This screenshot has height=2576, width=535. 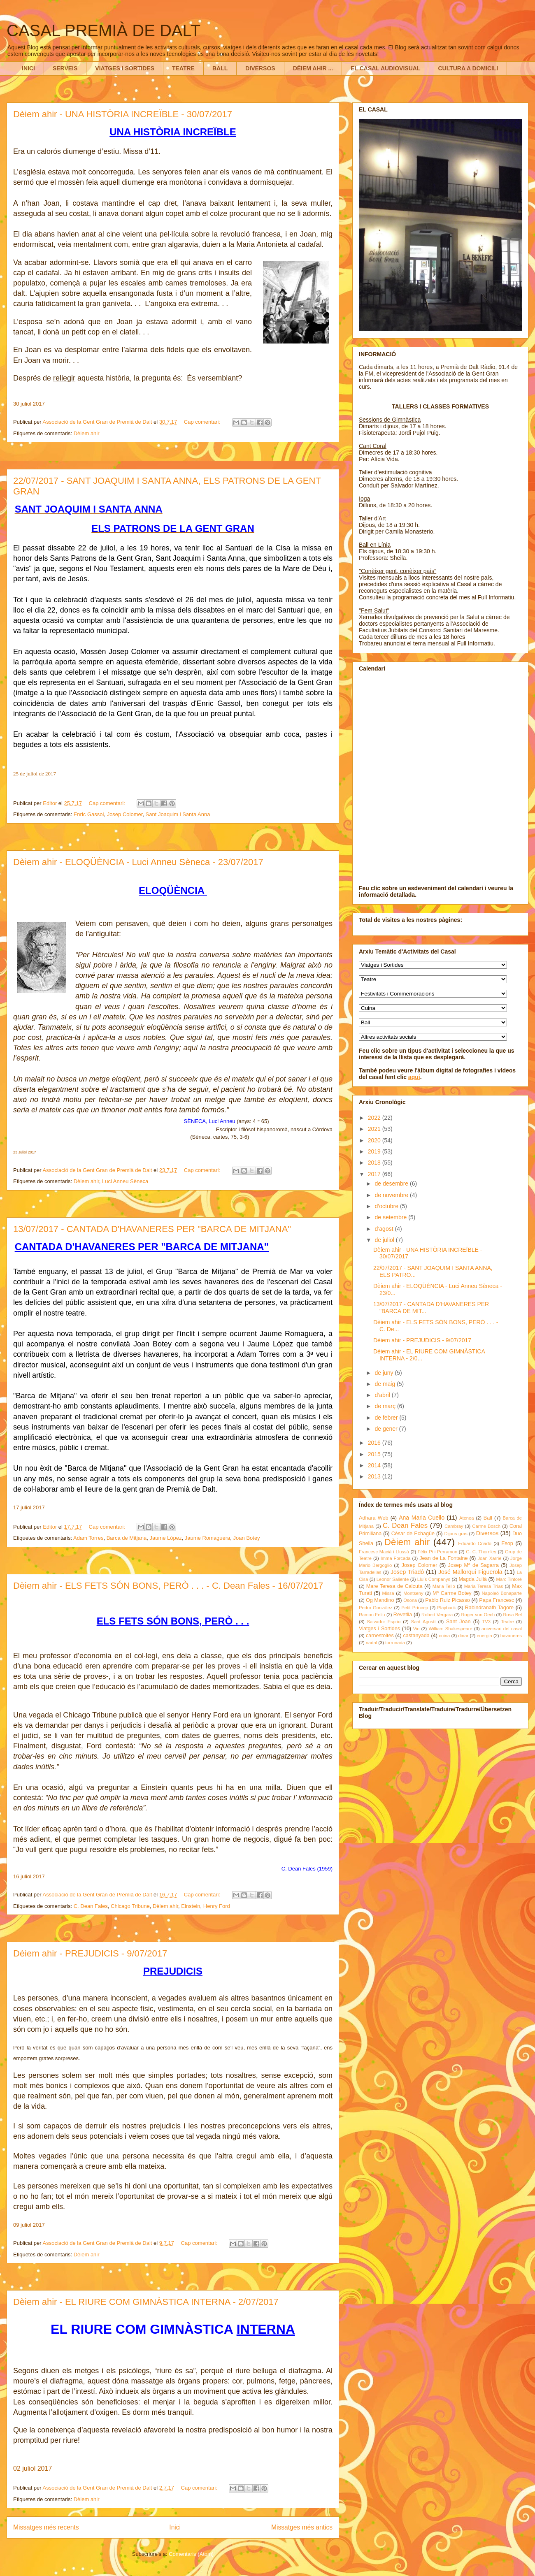 I want to click on Francesc Macià i Llussà, so click(x=384, y=1551).